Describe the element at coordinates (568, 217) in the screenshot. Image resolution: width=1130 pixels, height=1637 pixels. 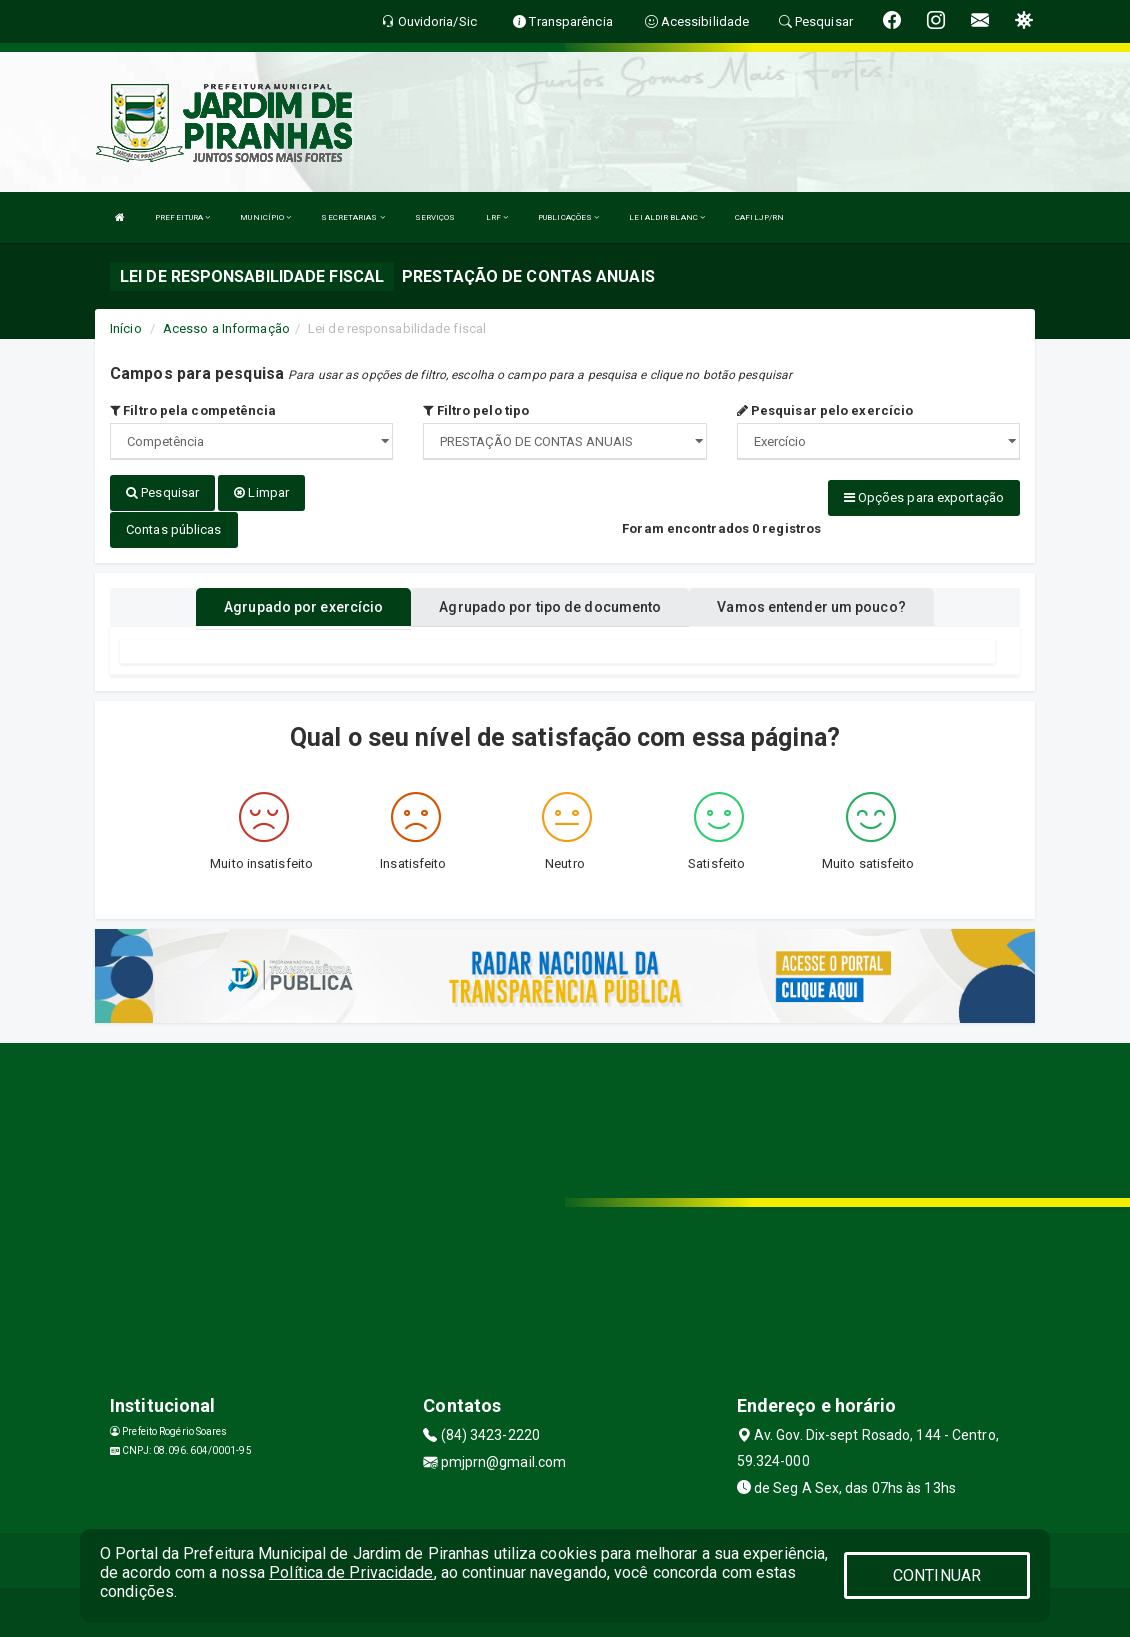
I see `PUBLICAÇÕES` at that location.